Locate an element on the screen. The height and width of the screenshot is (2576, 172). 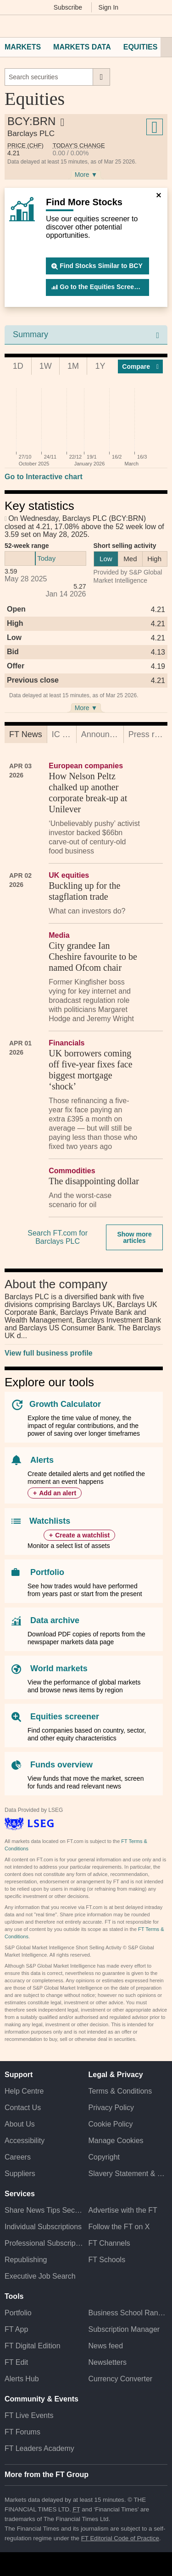
Funds overview is located at coordinates (61, 1764).